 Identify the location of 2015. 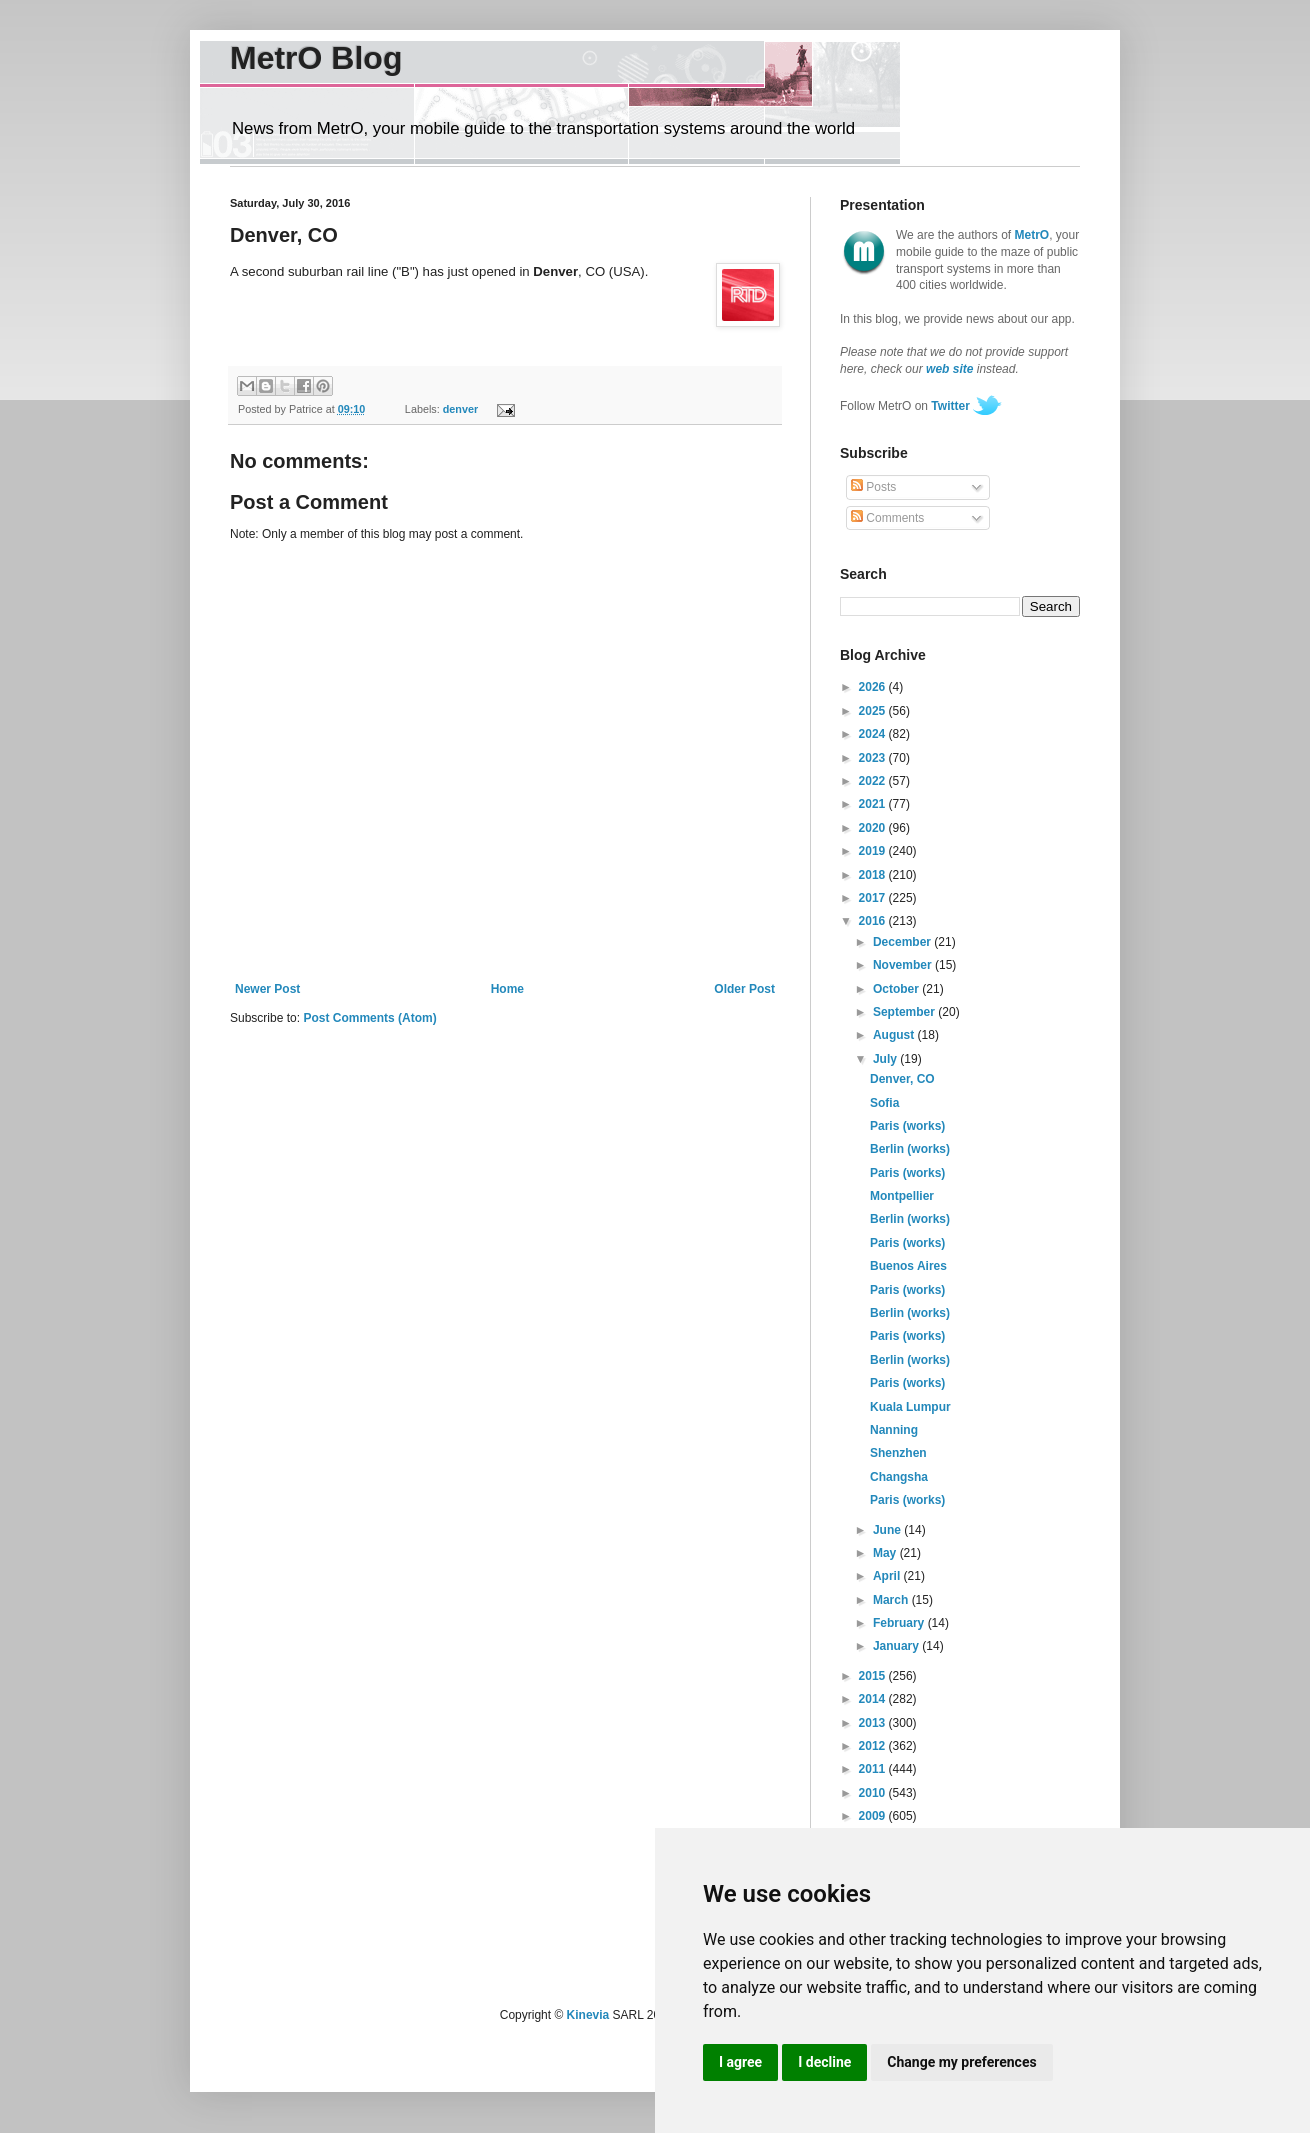
(874, 1676).